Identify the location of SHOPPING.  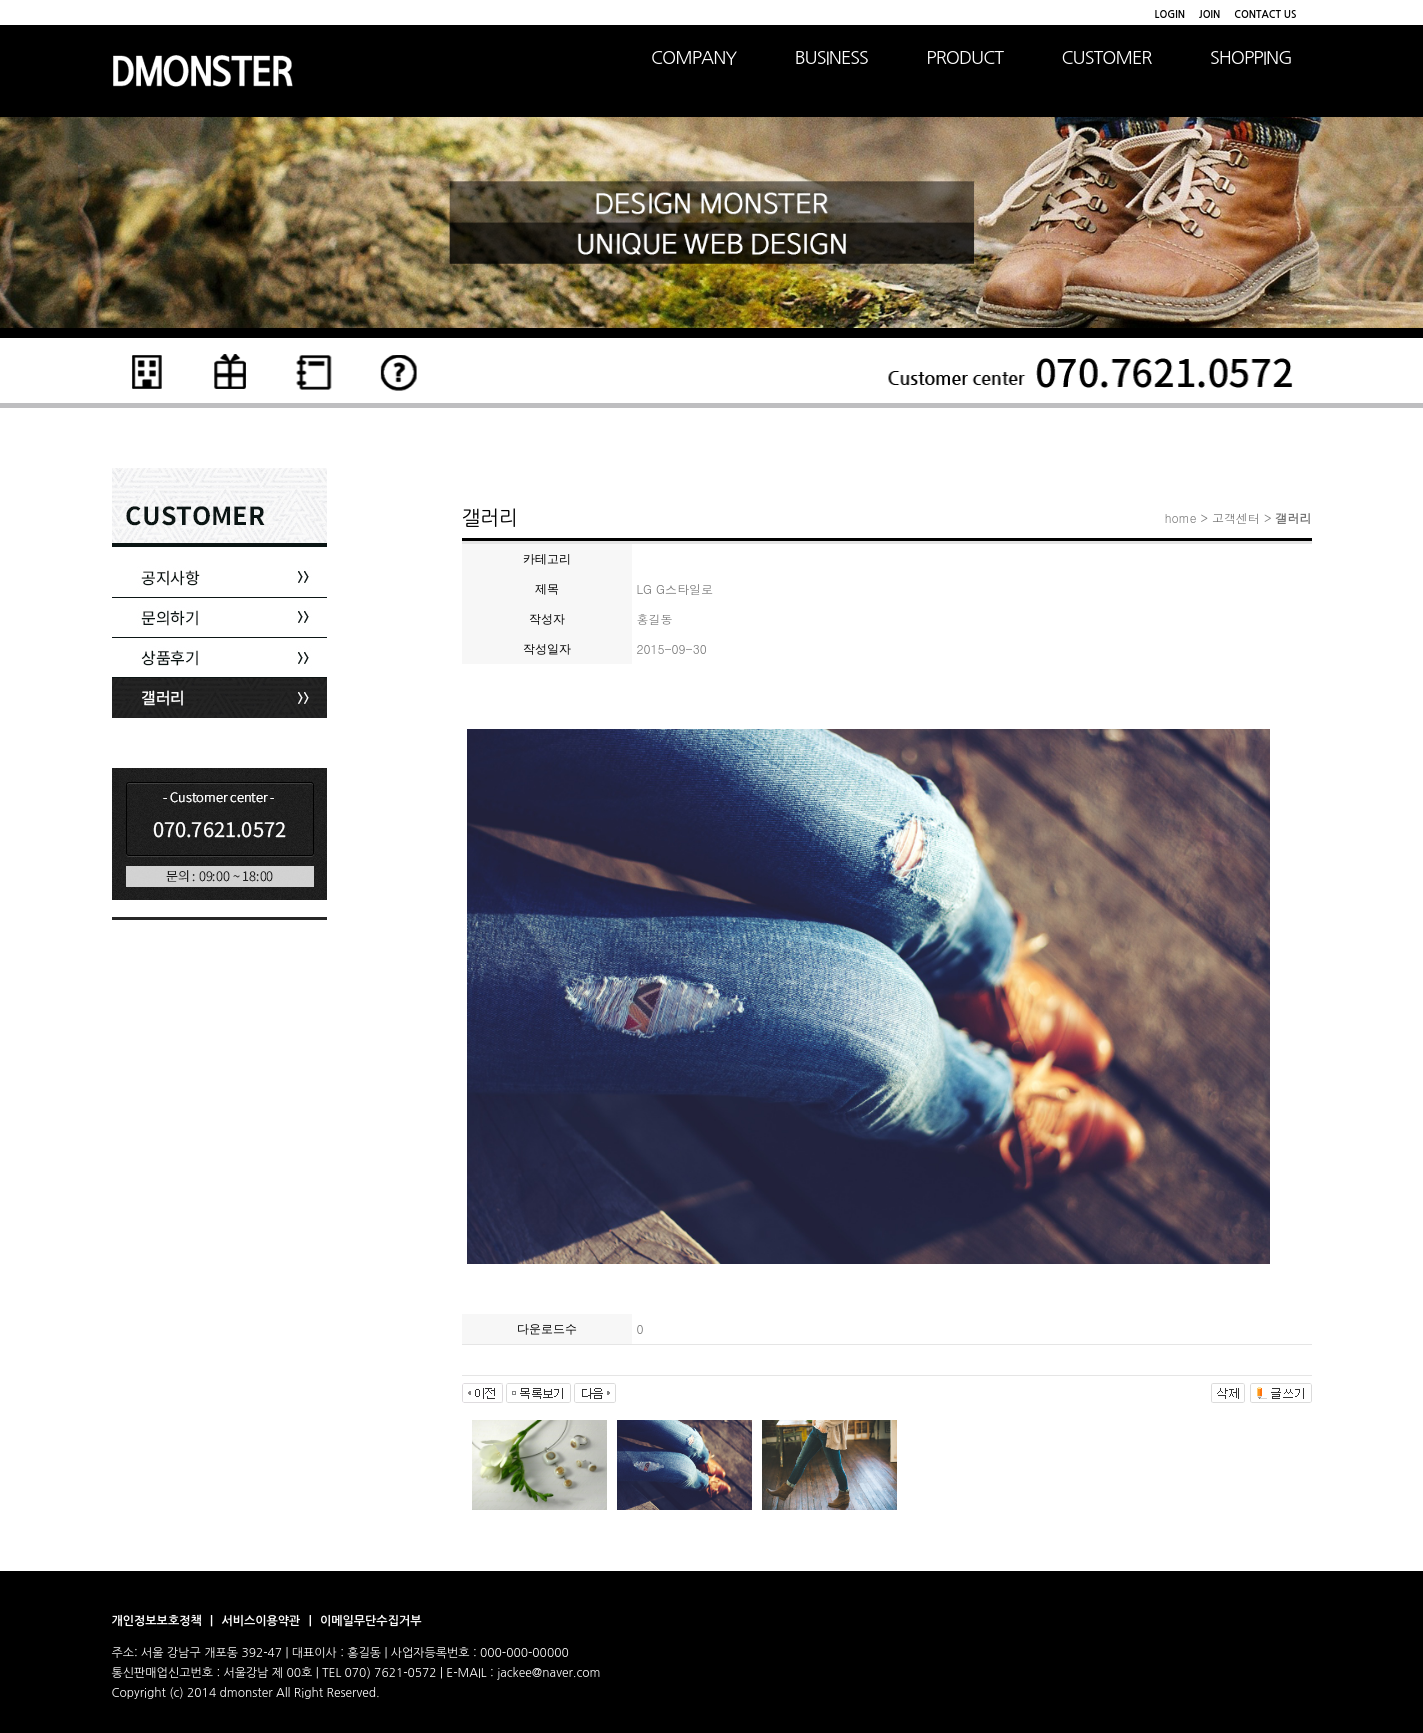
(1251, 58).